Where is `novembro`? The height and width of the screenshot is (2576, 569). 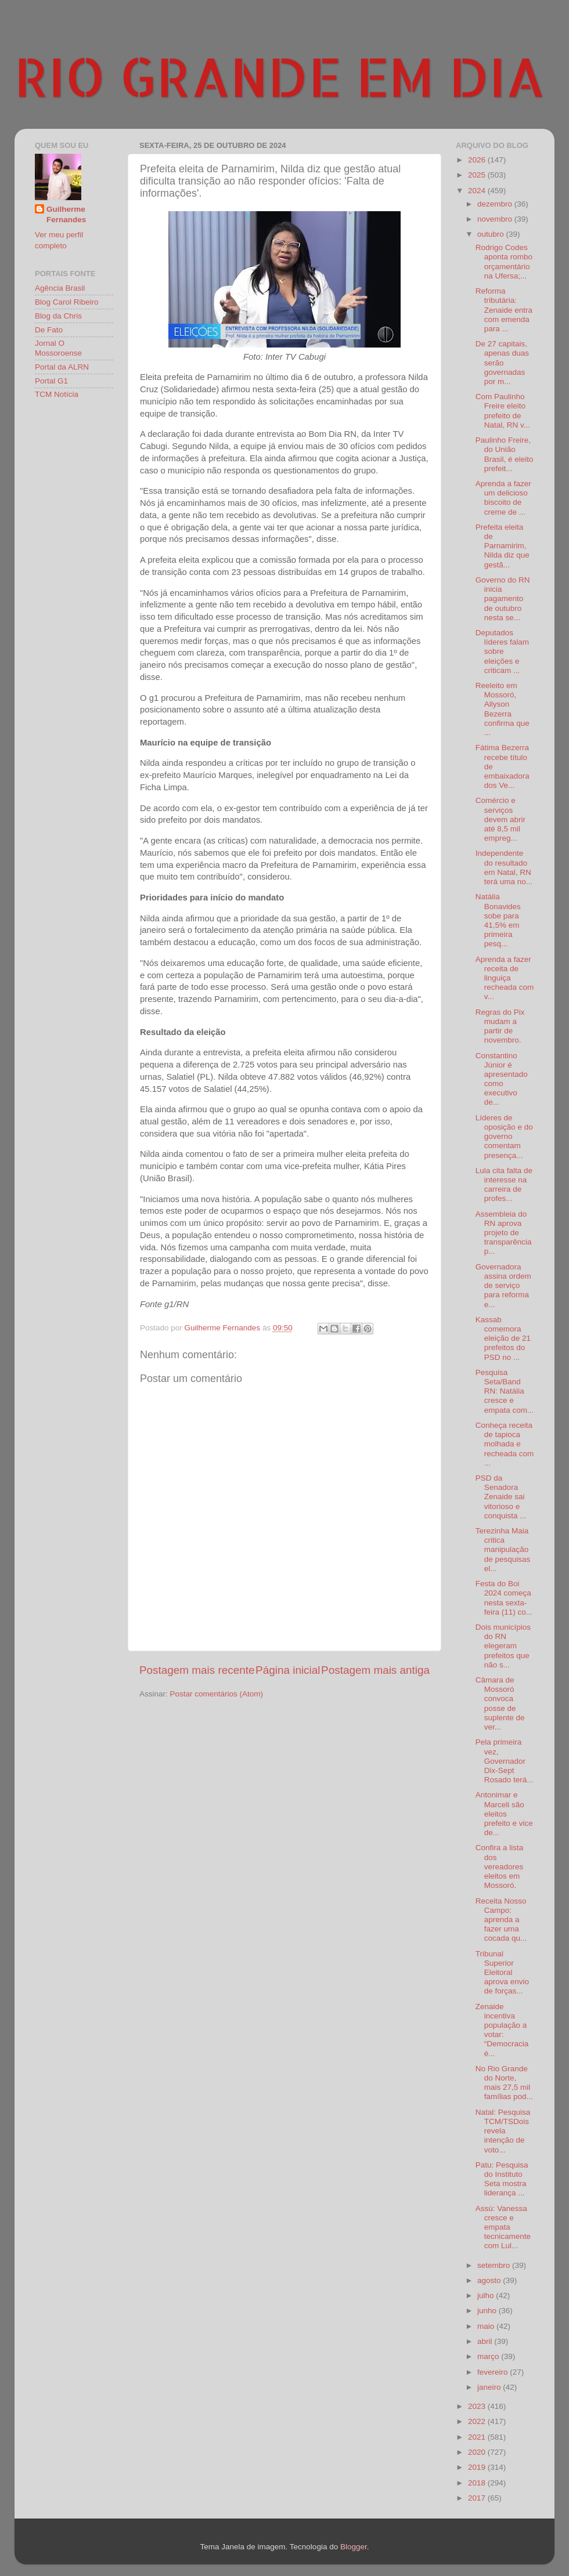 novembro is located at coordinates (495, 219).